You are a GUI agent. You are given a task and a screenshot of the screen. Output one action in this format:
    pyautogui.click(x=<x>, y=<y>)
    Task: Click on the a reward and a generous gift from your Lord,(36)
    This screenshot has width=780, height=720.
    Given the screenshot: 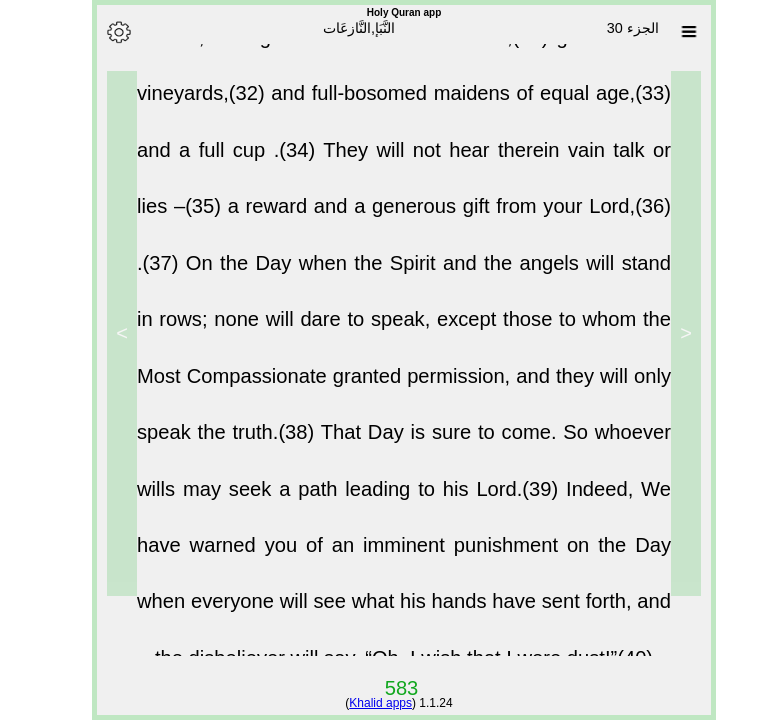 What is the action you would take?
    pyautogui.click(x=435, y=221)
    